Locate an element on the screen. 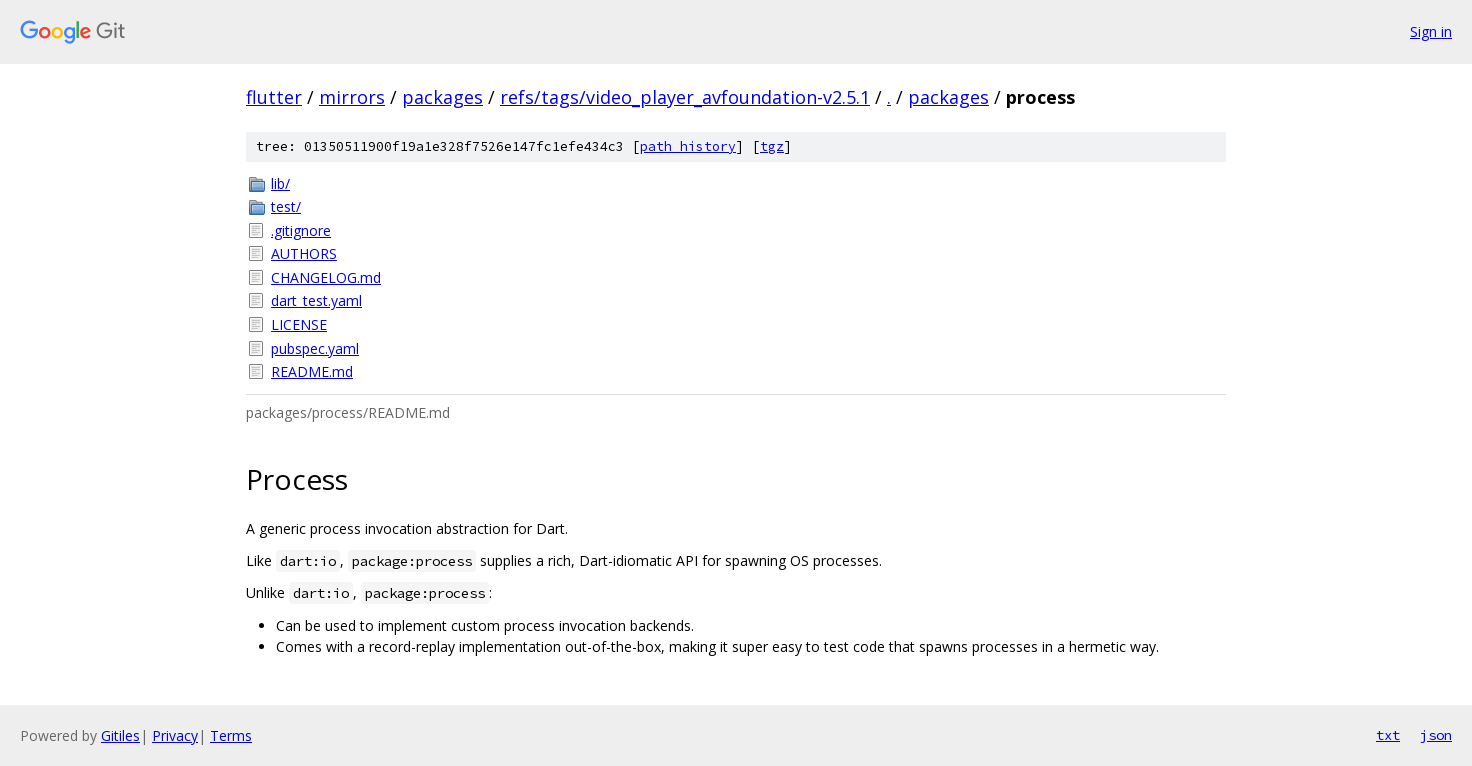 This screenshot has height=766, width=1472. Privacy is located at coordinates (175, 735).